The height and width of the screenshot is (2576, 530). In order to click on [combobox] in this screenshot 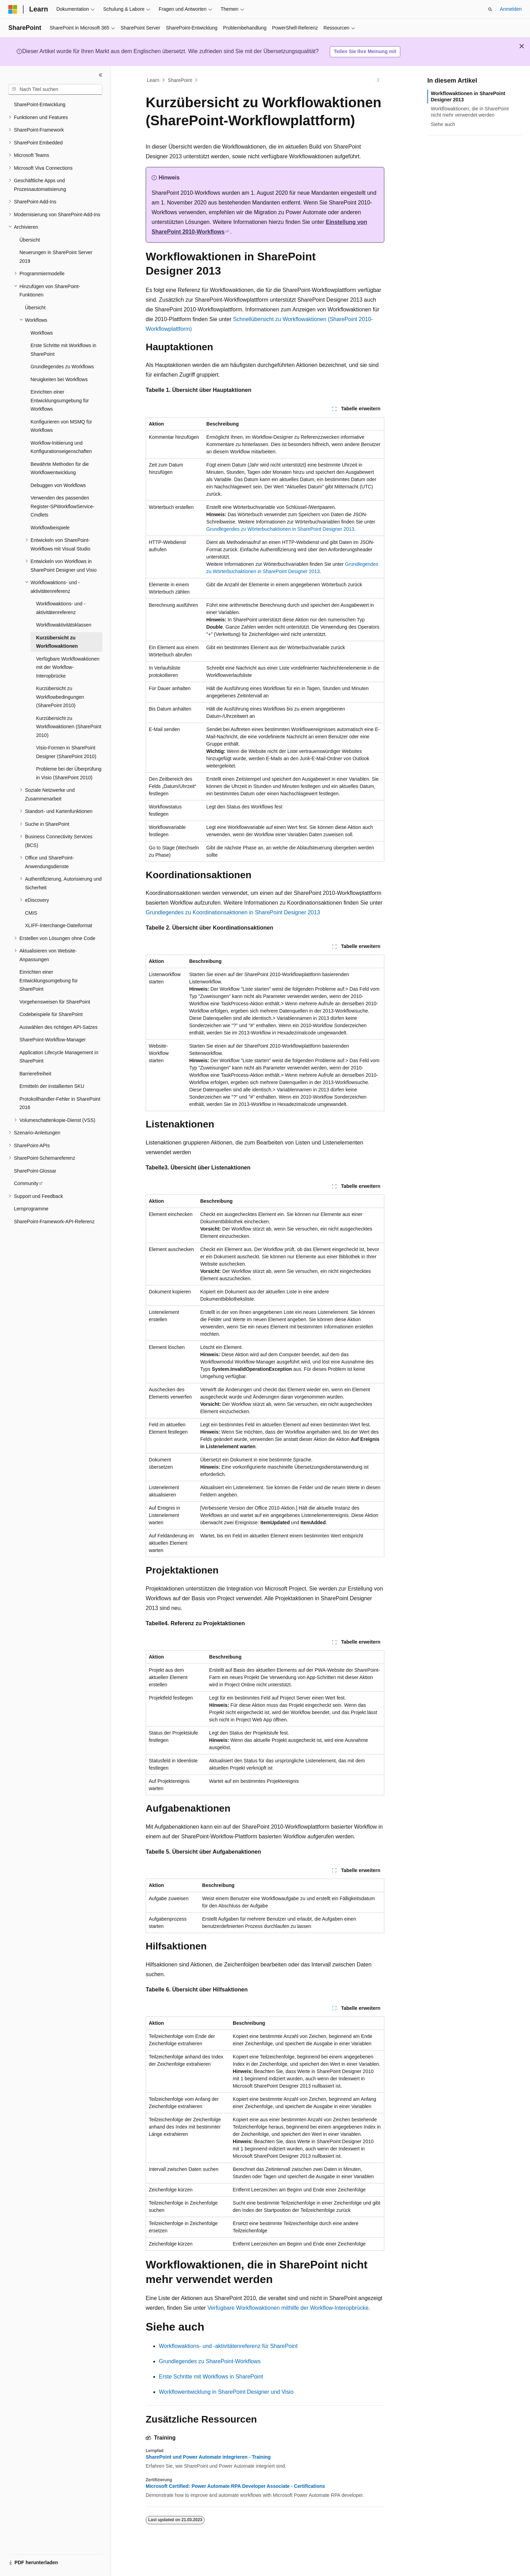, I will do `click(55, 89)`.